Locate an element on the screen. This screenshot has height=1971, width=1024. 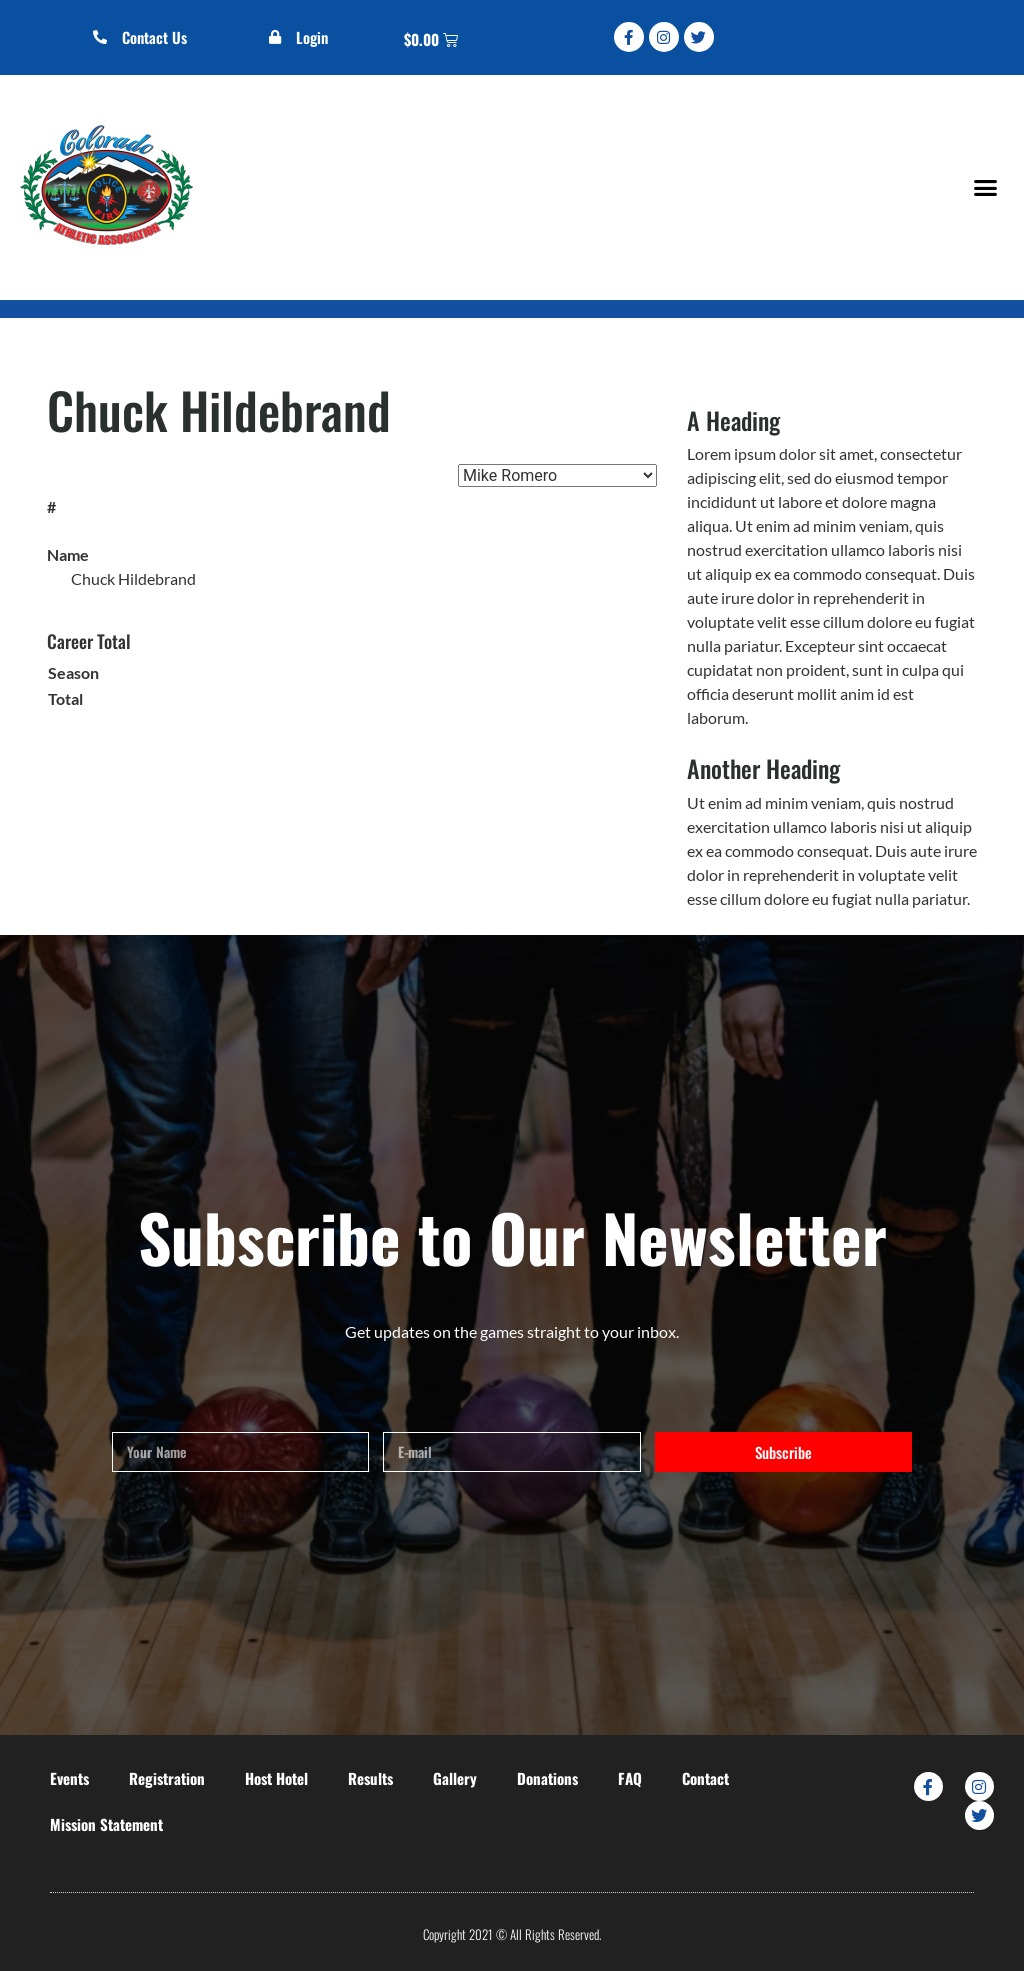
FAQ is located at coordinates (630, 1778).